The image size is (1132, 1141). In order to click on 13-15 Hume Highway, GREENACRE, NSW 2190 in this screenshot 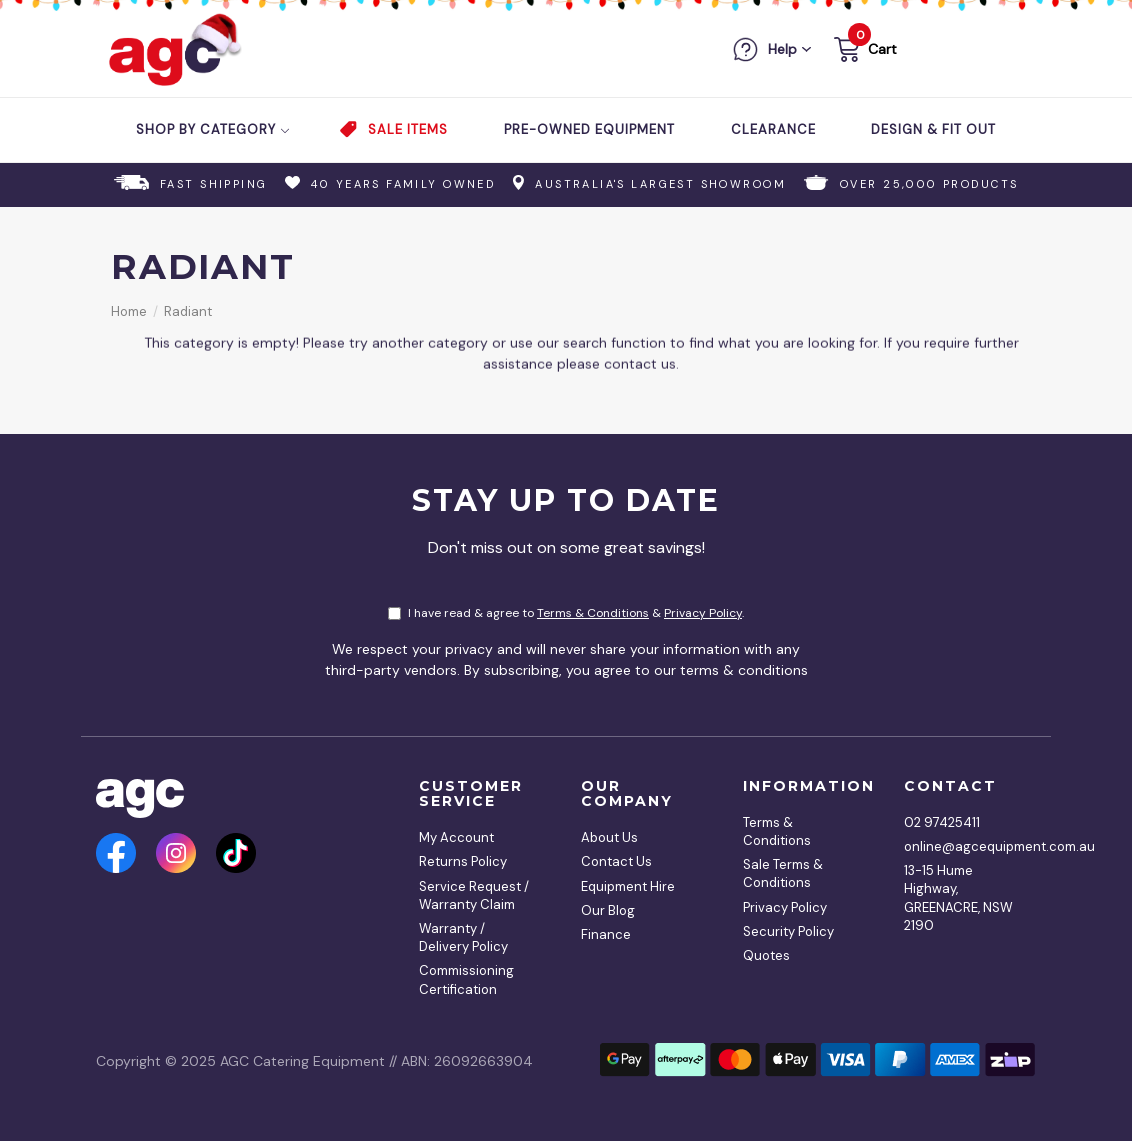, I will do `click(958, 898)`.